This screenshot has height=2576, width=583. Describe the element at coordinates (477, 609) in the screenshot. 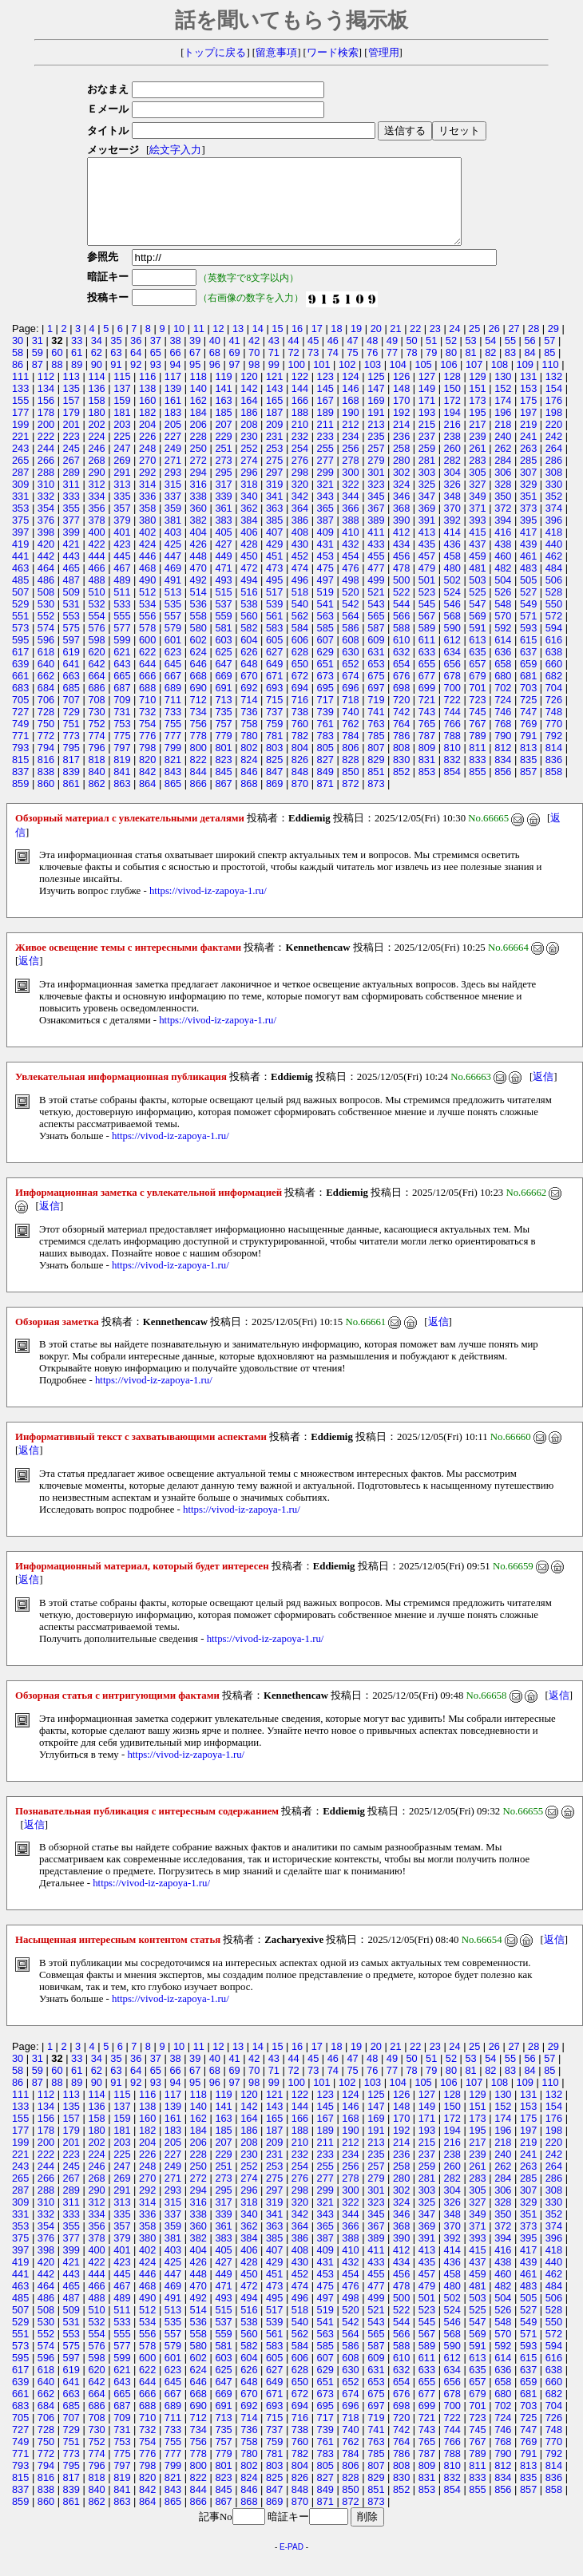

I see `525` at that location.